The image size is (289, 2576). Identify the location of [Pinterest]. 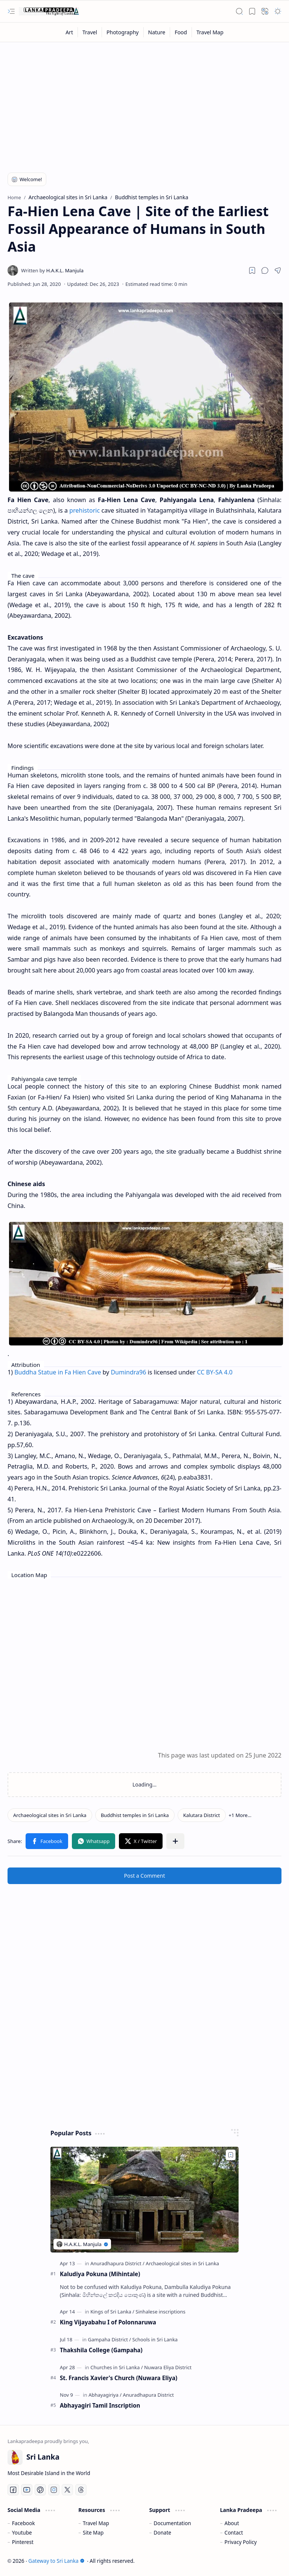
(40, 2489).